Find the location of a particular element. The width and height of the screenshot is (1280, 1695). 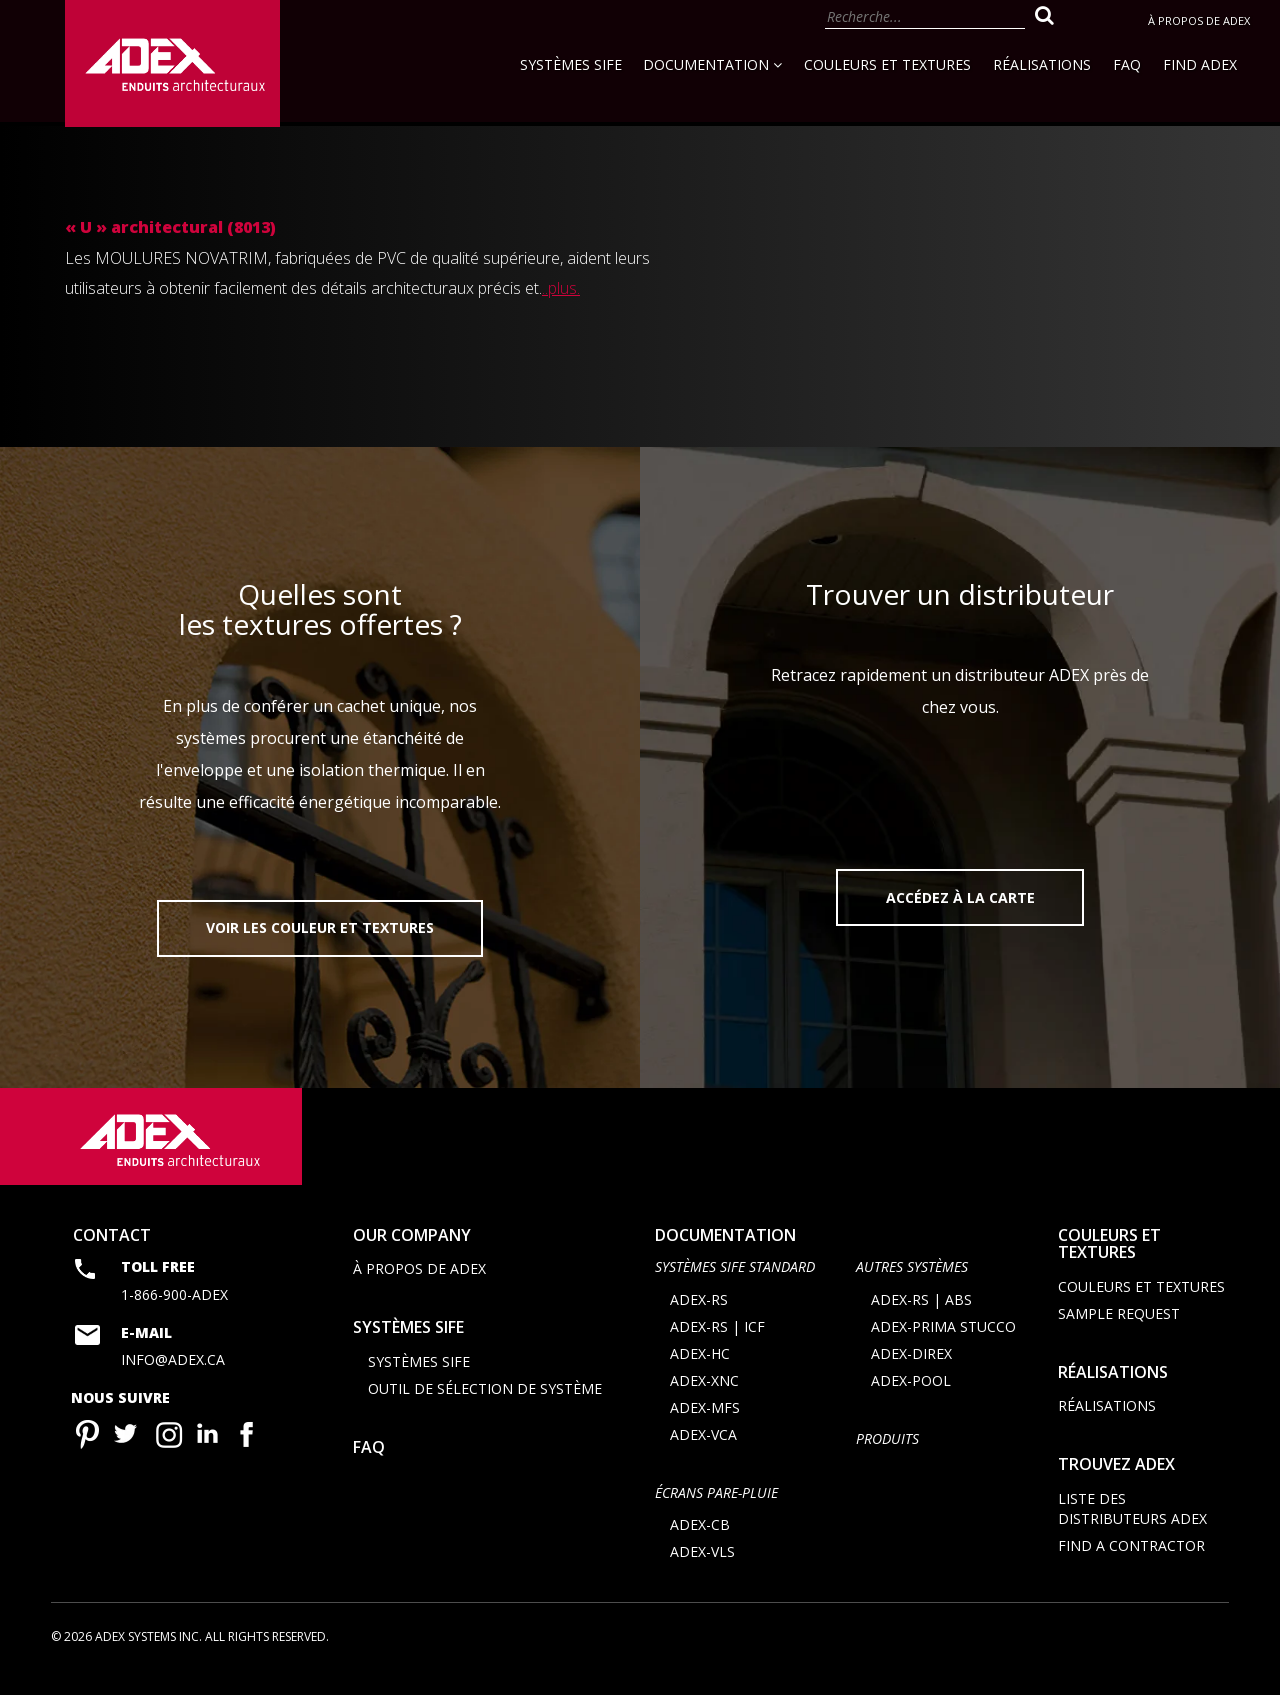

Find Adex is located at coordinates (1200, 64).